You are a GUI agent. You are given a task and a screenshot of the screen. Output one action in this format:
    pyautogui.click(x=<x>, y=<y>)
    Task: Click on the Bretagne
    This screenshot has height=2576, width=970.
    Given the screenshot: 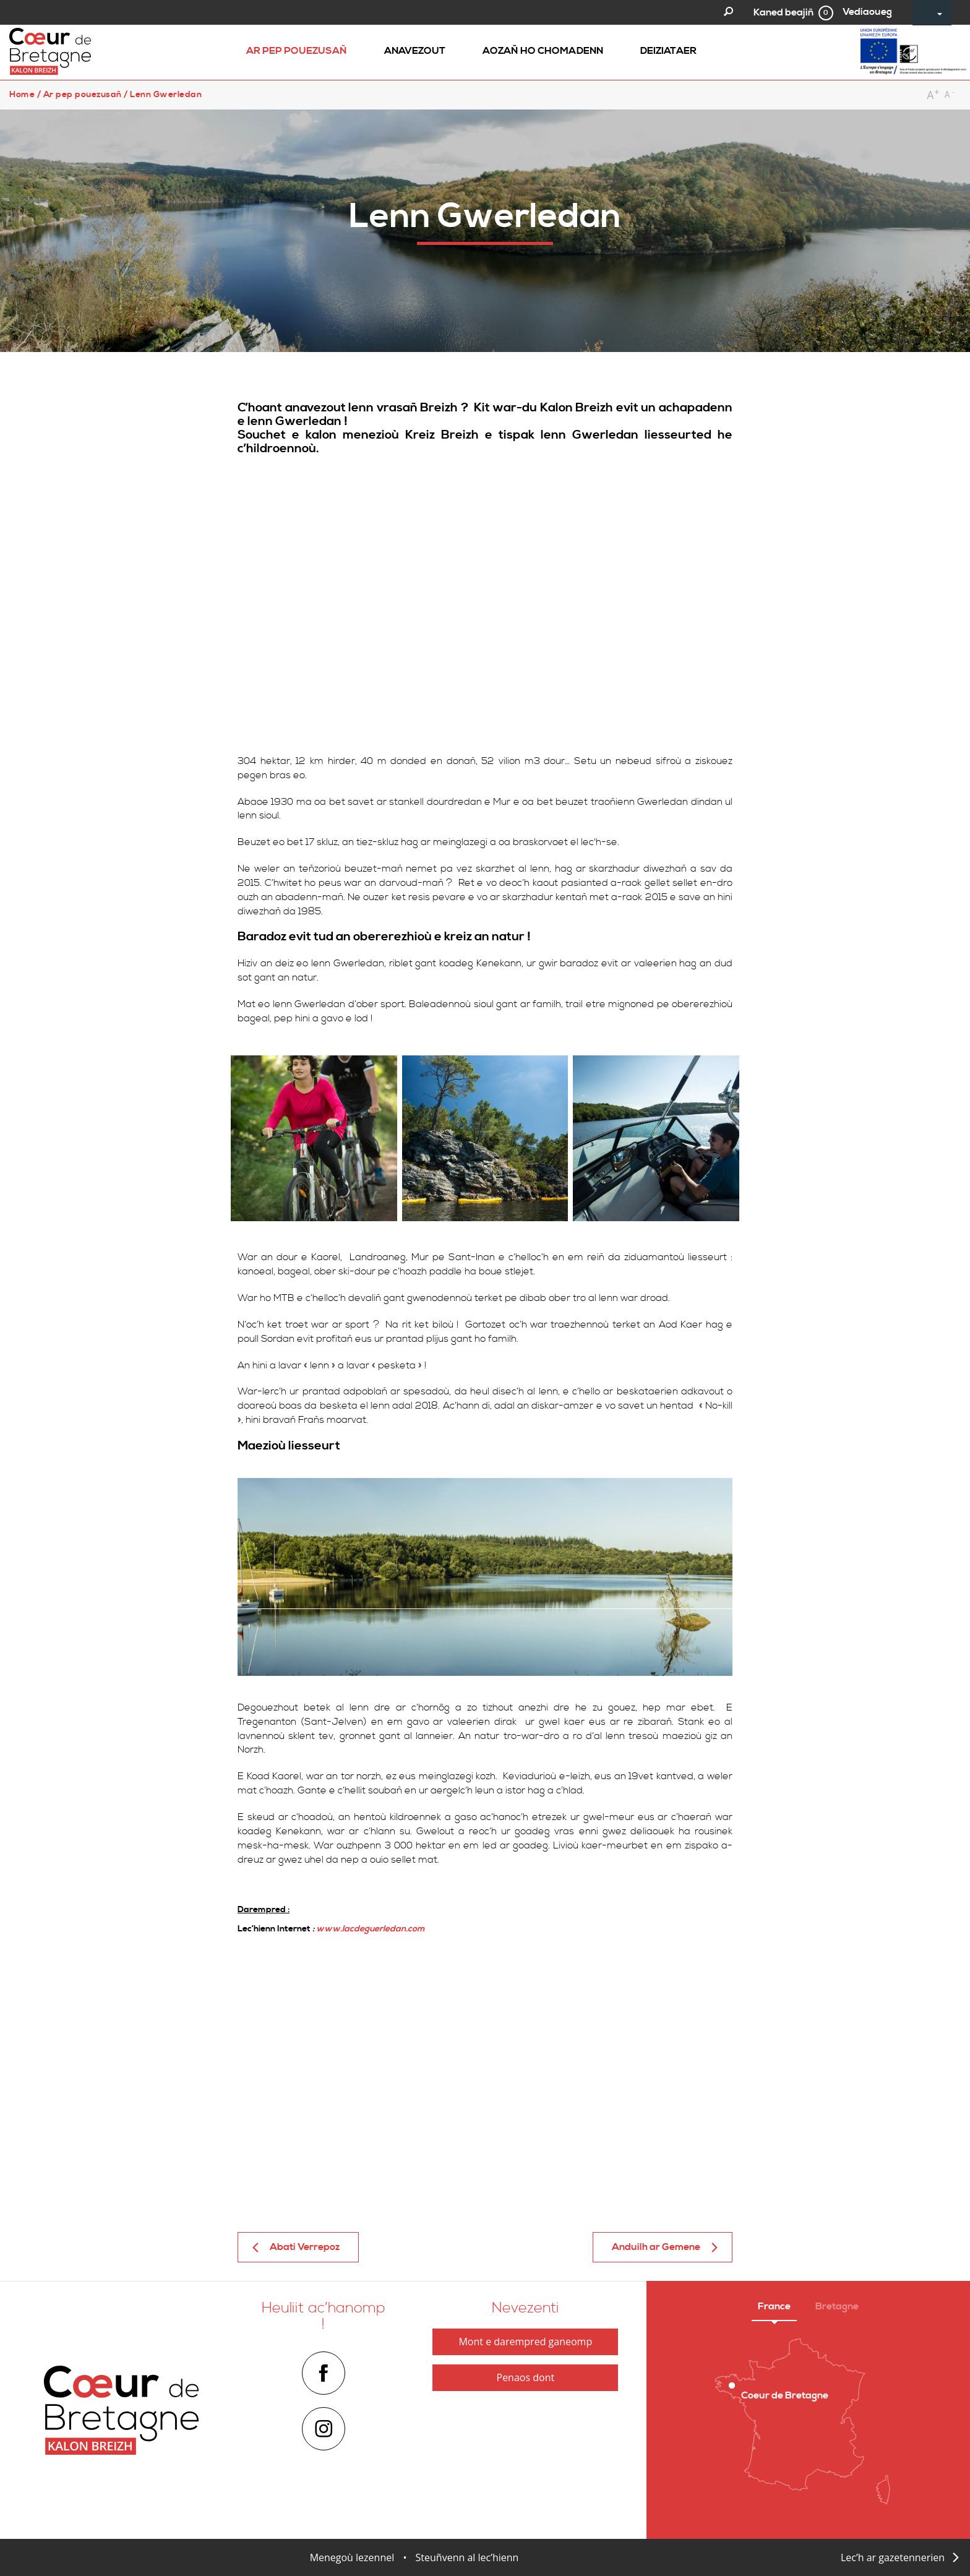 What is the action you would take?
    pyautogui.click(x=837, y=2306)
    